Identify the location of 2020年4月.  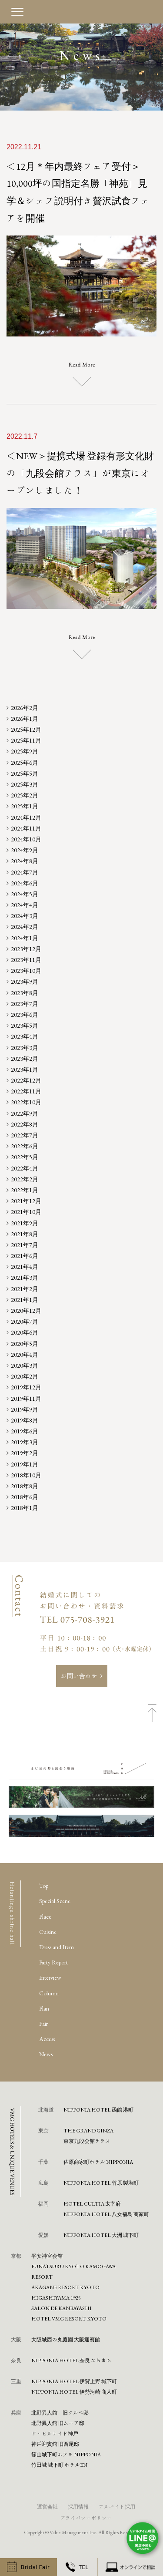
(24, 1355).